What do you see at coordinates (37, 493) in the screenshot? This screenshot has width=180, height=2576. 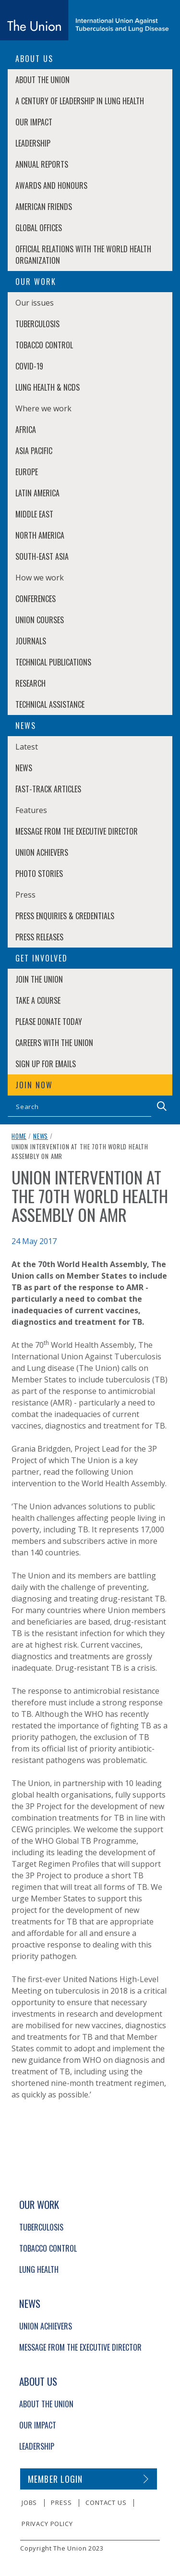 I see `Latin America` at bounding box center [37, 493].